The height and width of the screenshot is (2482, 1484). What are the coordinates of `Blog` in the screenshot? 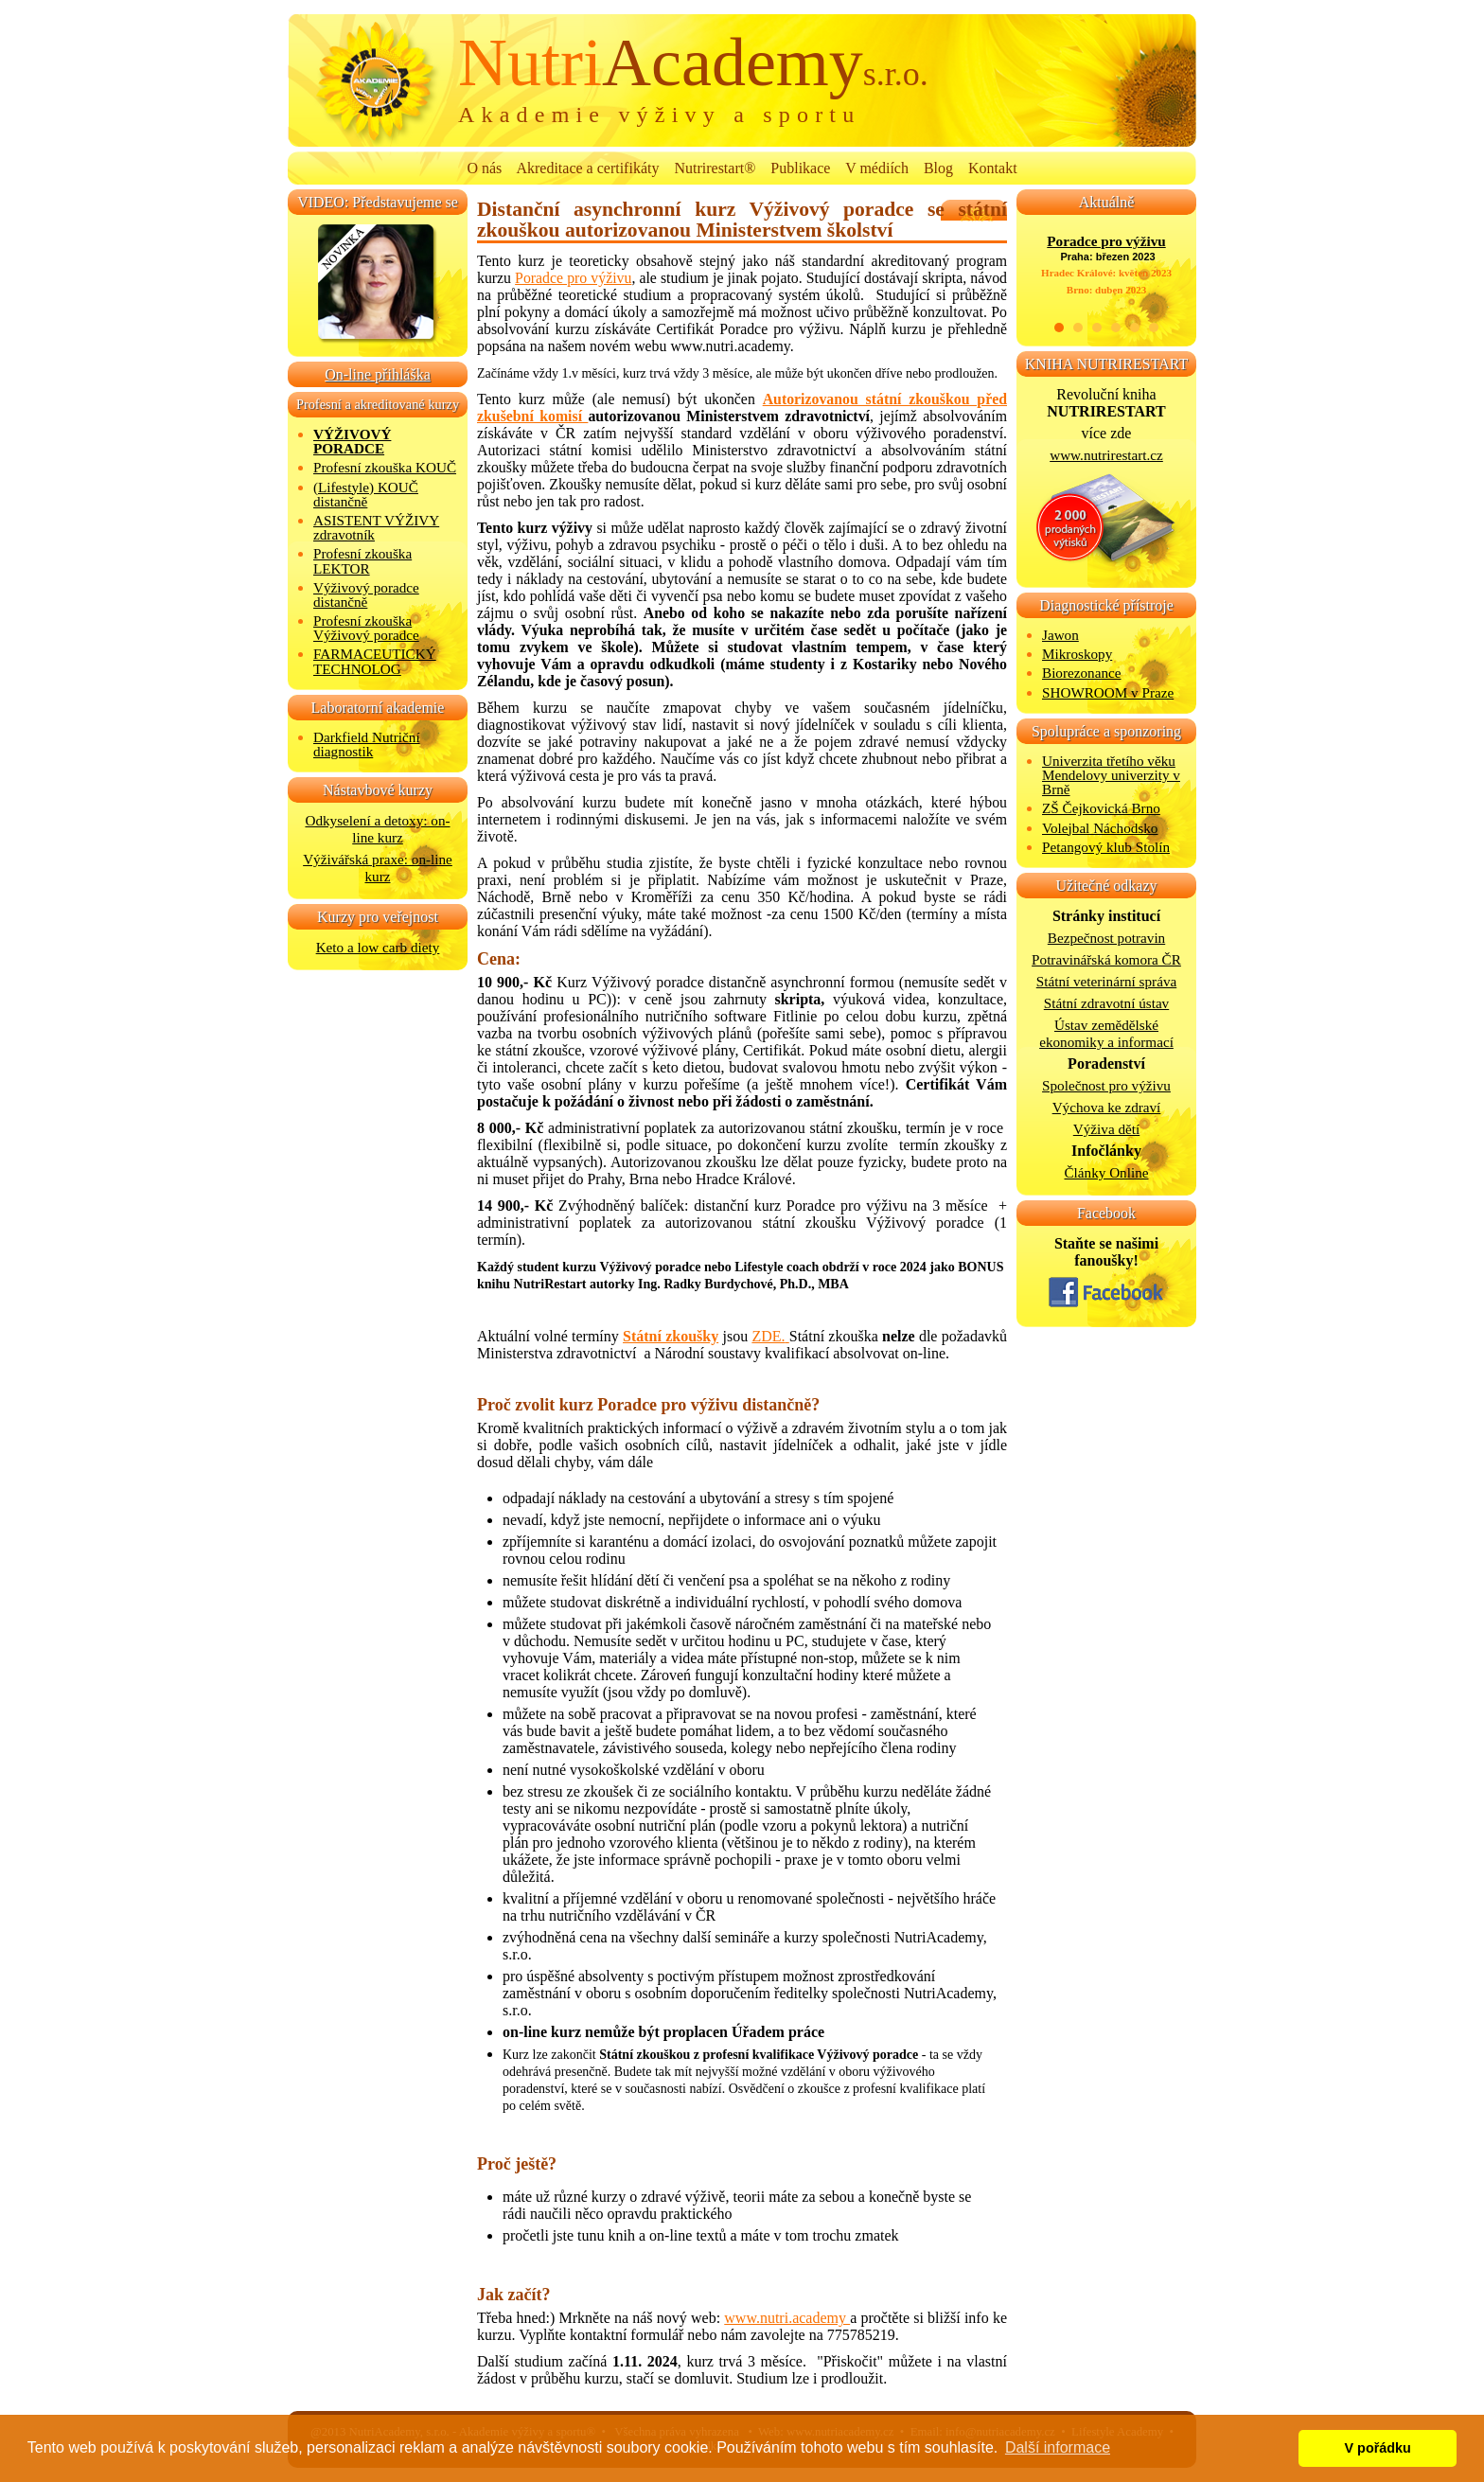 It's located at (938, 168).